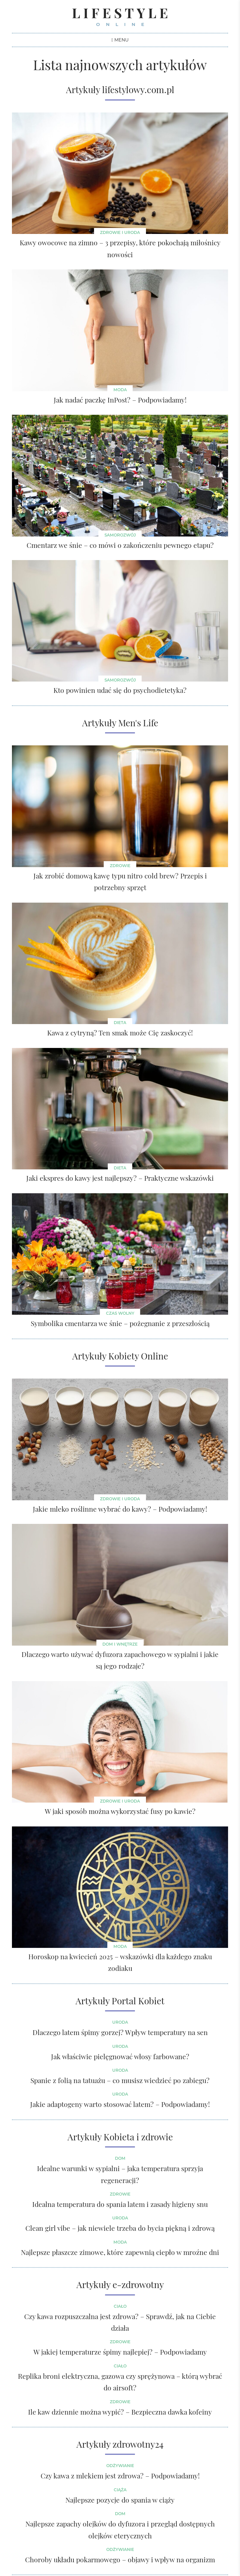 Image resolution: width=240 pixels, height=2576 pixels. I want to click on Dieta, so click(120, 1022).